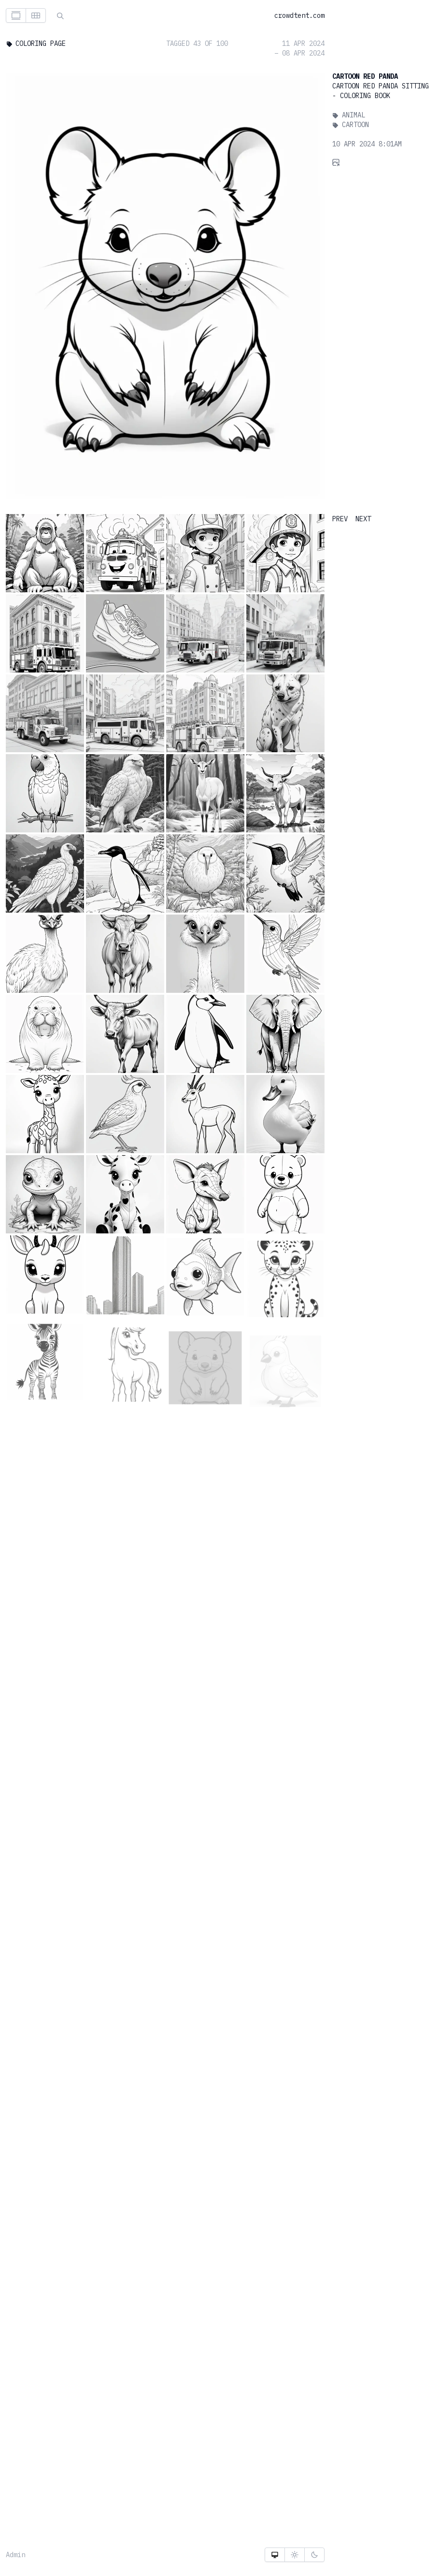 The image size is (439, 2576). I want to click on Admin, so click(15, 2554).